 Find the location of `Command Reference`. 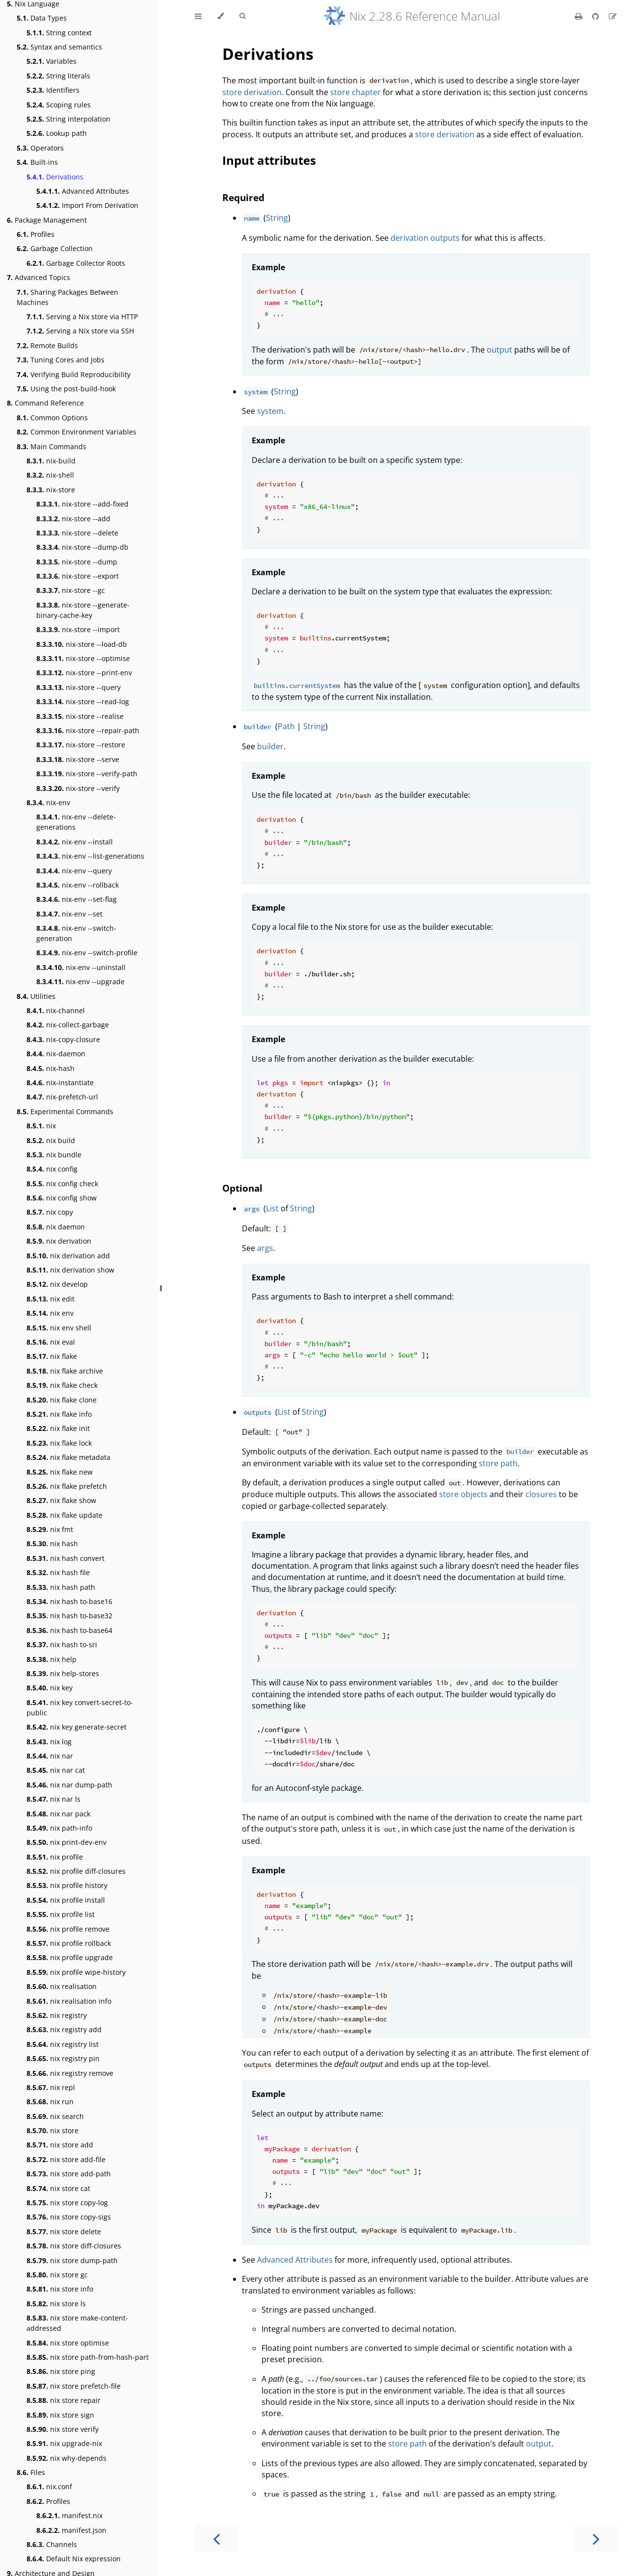

Command Reference is located at coordinates (45, 403).